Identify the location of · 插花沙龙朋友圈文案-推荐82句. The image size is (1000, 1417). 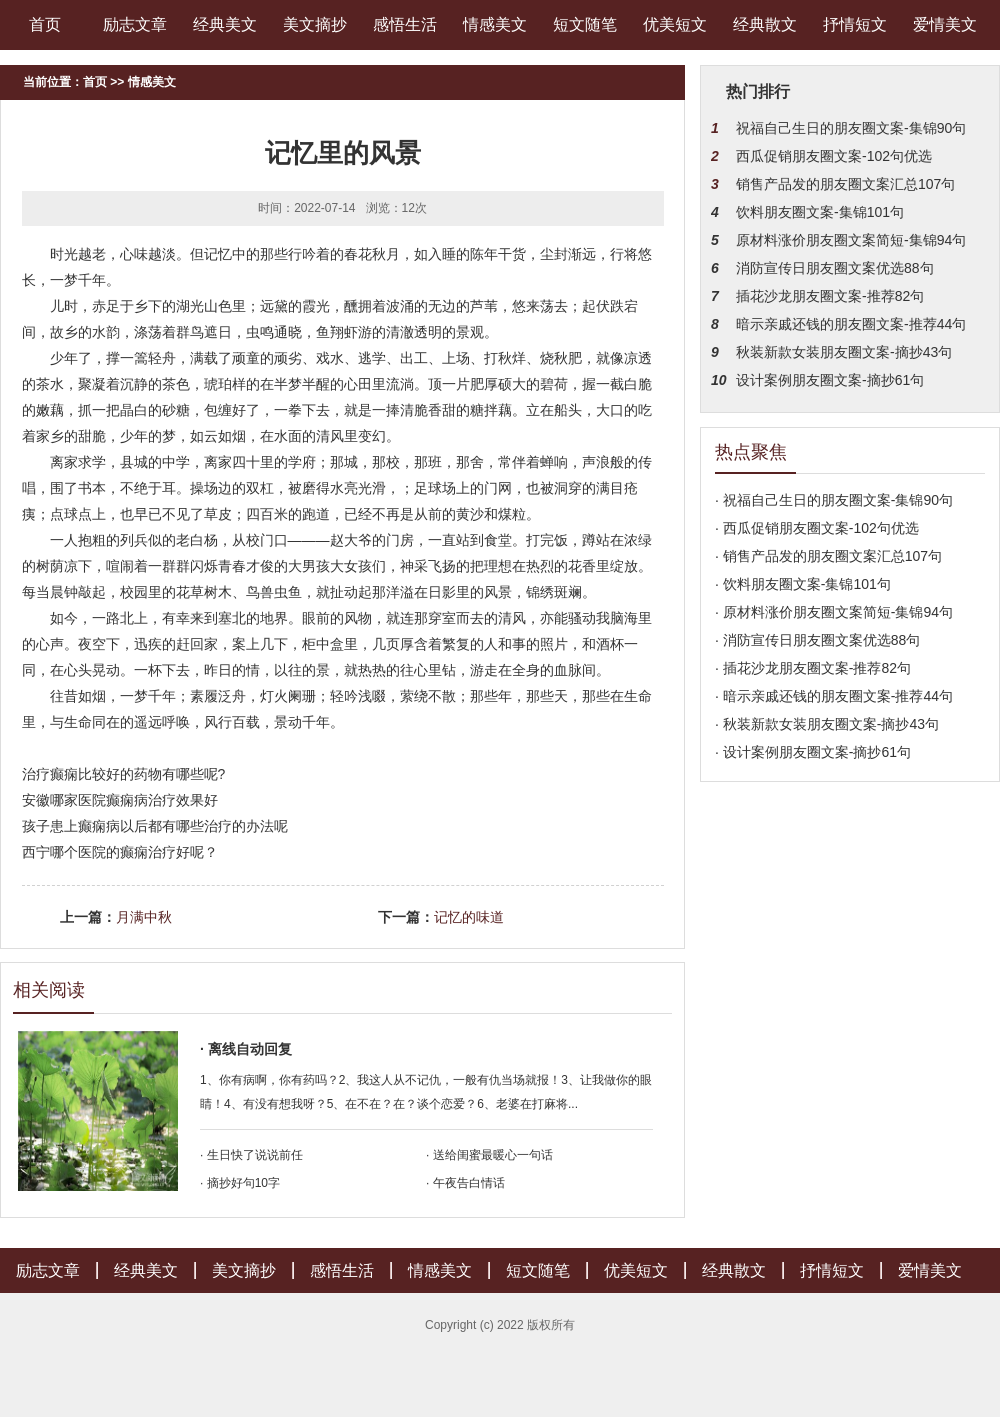
(813, 668).